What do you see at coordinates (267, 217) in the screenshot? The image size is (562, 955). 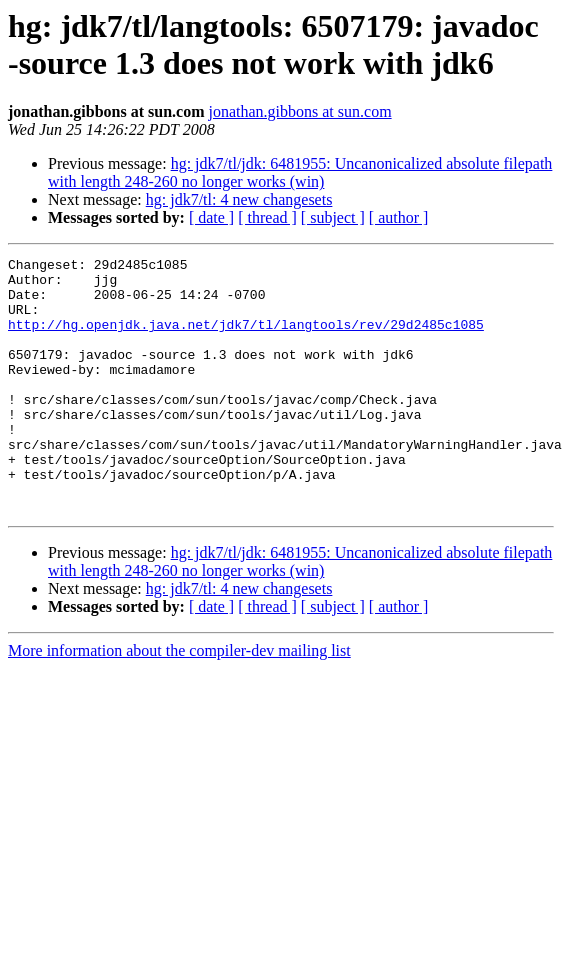 I see `[ thread ]` at bounding box center [267, 217].